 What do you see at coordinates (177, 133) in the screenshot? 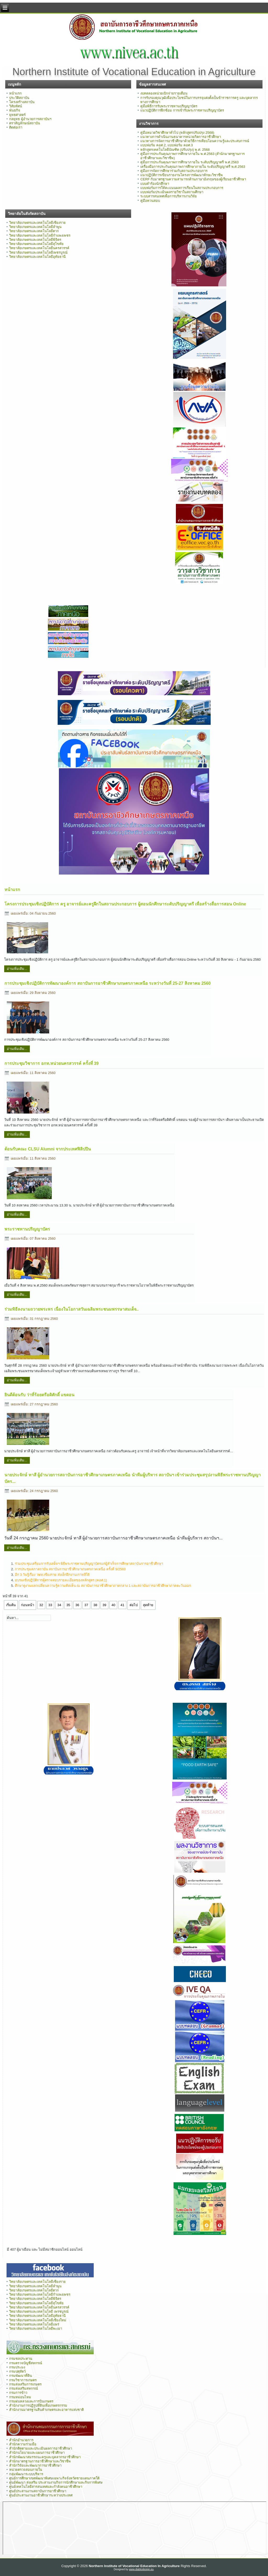
I see `คู่มือหมวดวิชาศึกษาทั่วไป (หลักสูตรปรับปรุง 2568)` at bounding box center [177, 133].